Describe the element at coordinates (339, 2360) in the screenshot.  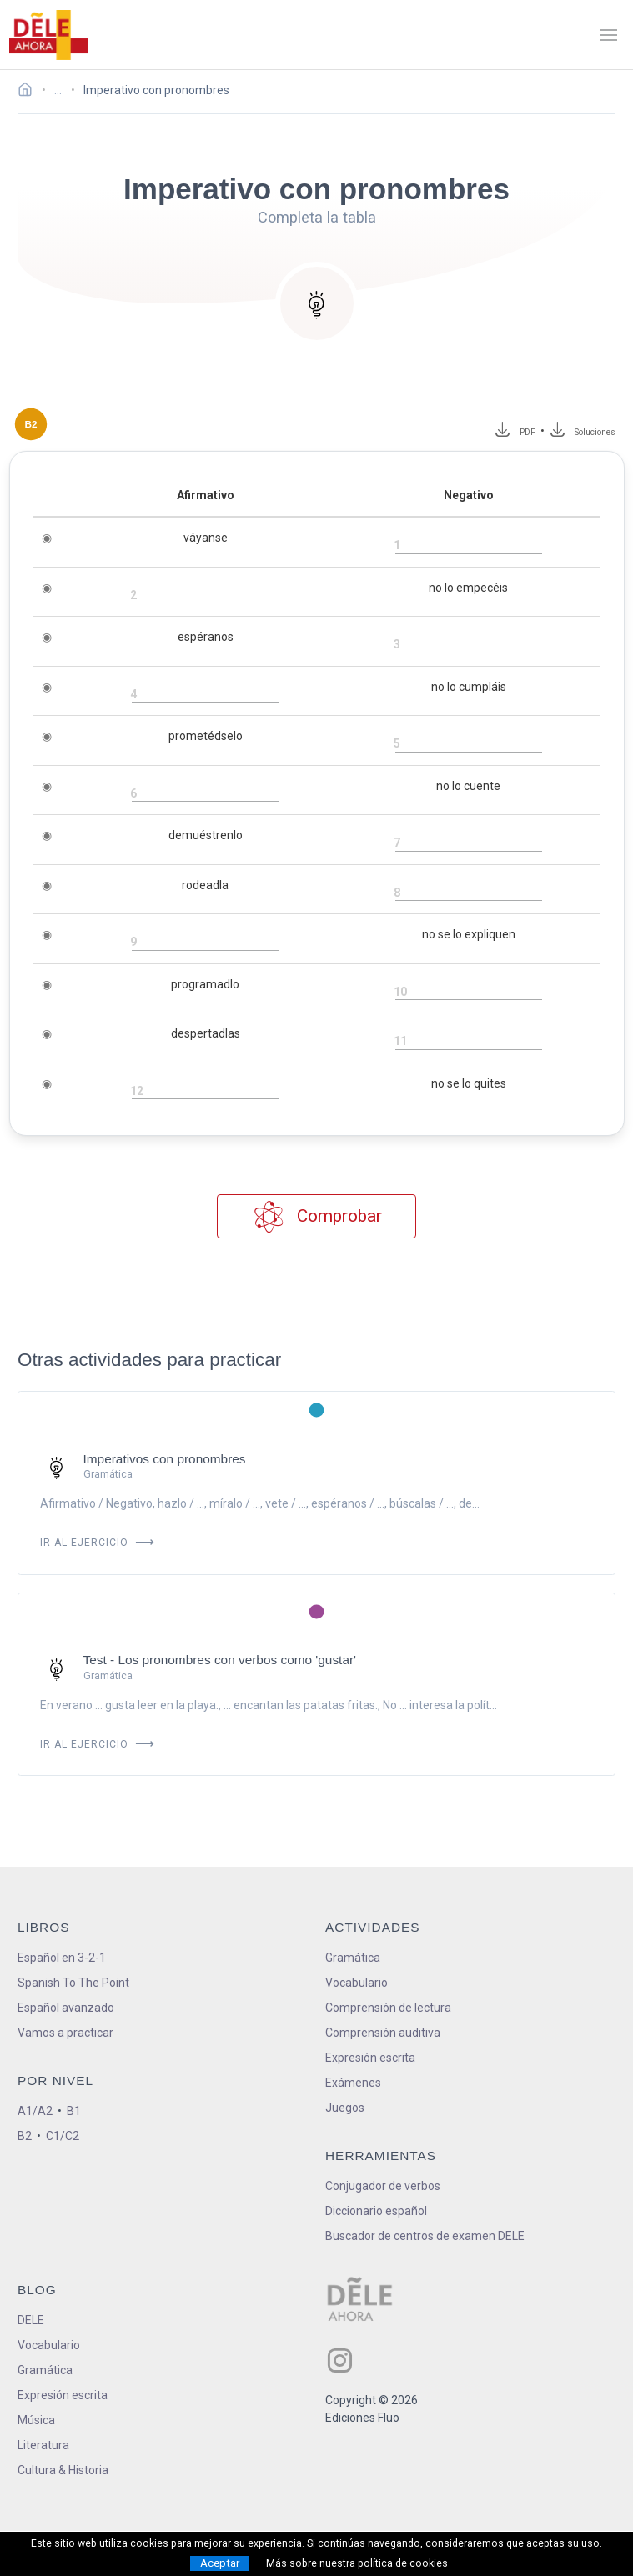
I see `[ir a nuestra página en Instagram]` at that location.